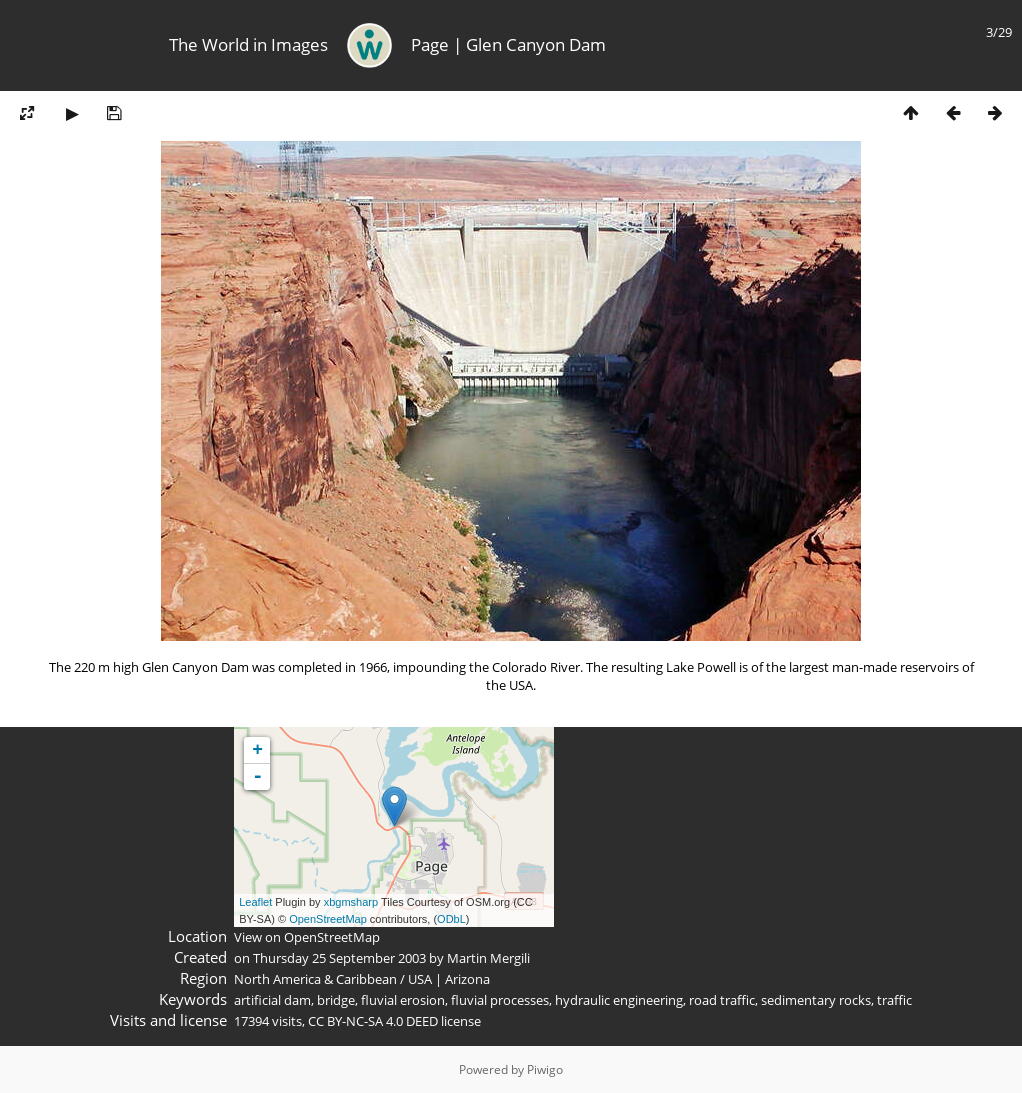 The height and width of the screenshot is (1093, 1022). I want to click on North America & Caribbean, so click(315, 979).